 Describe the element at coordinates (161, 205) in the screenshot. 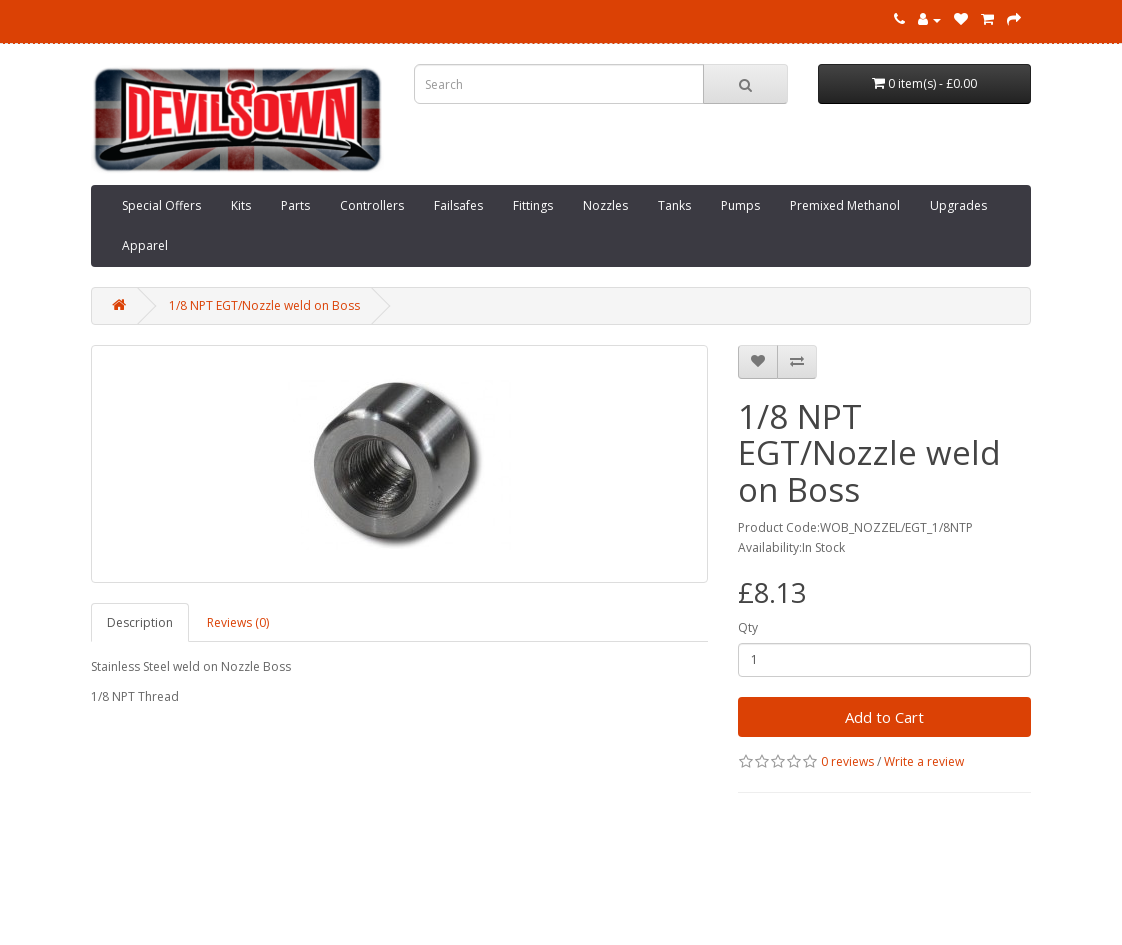

I see `Special Offers` at that location.